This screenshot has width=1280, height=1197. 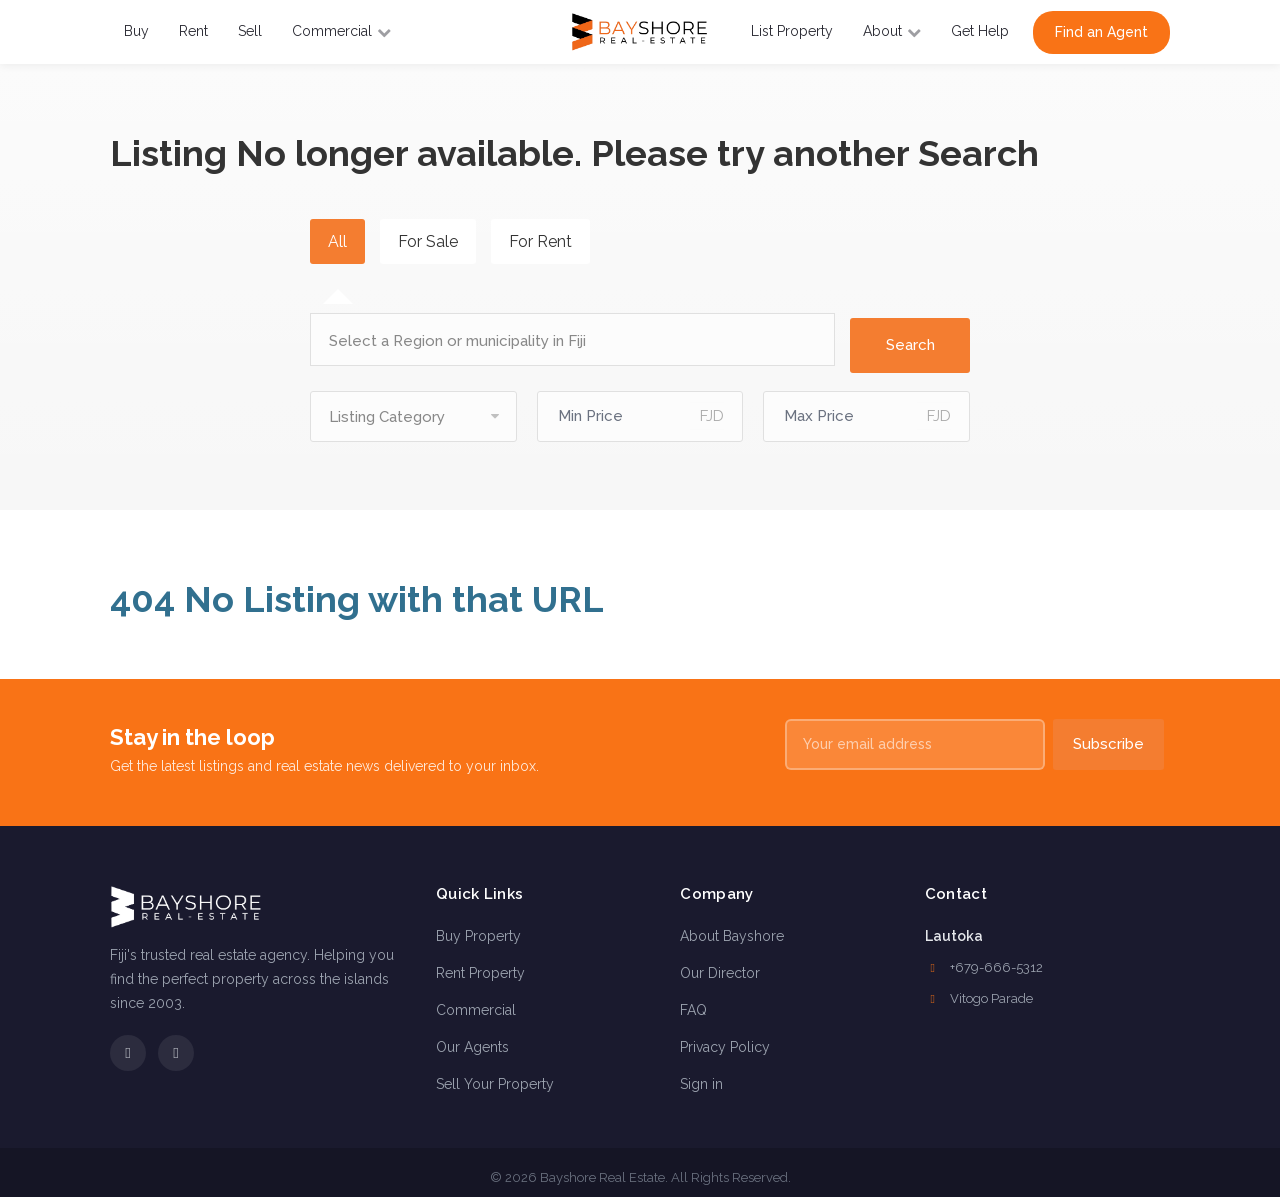 What do you see at coordinates (495, 1074) in the screenshot?
I see `Sell Your Property` at bounding box center [495, 1074].